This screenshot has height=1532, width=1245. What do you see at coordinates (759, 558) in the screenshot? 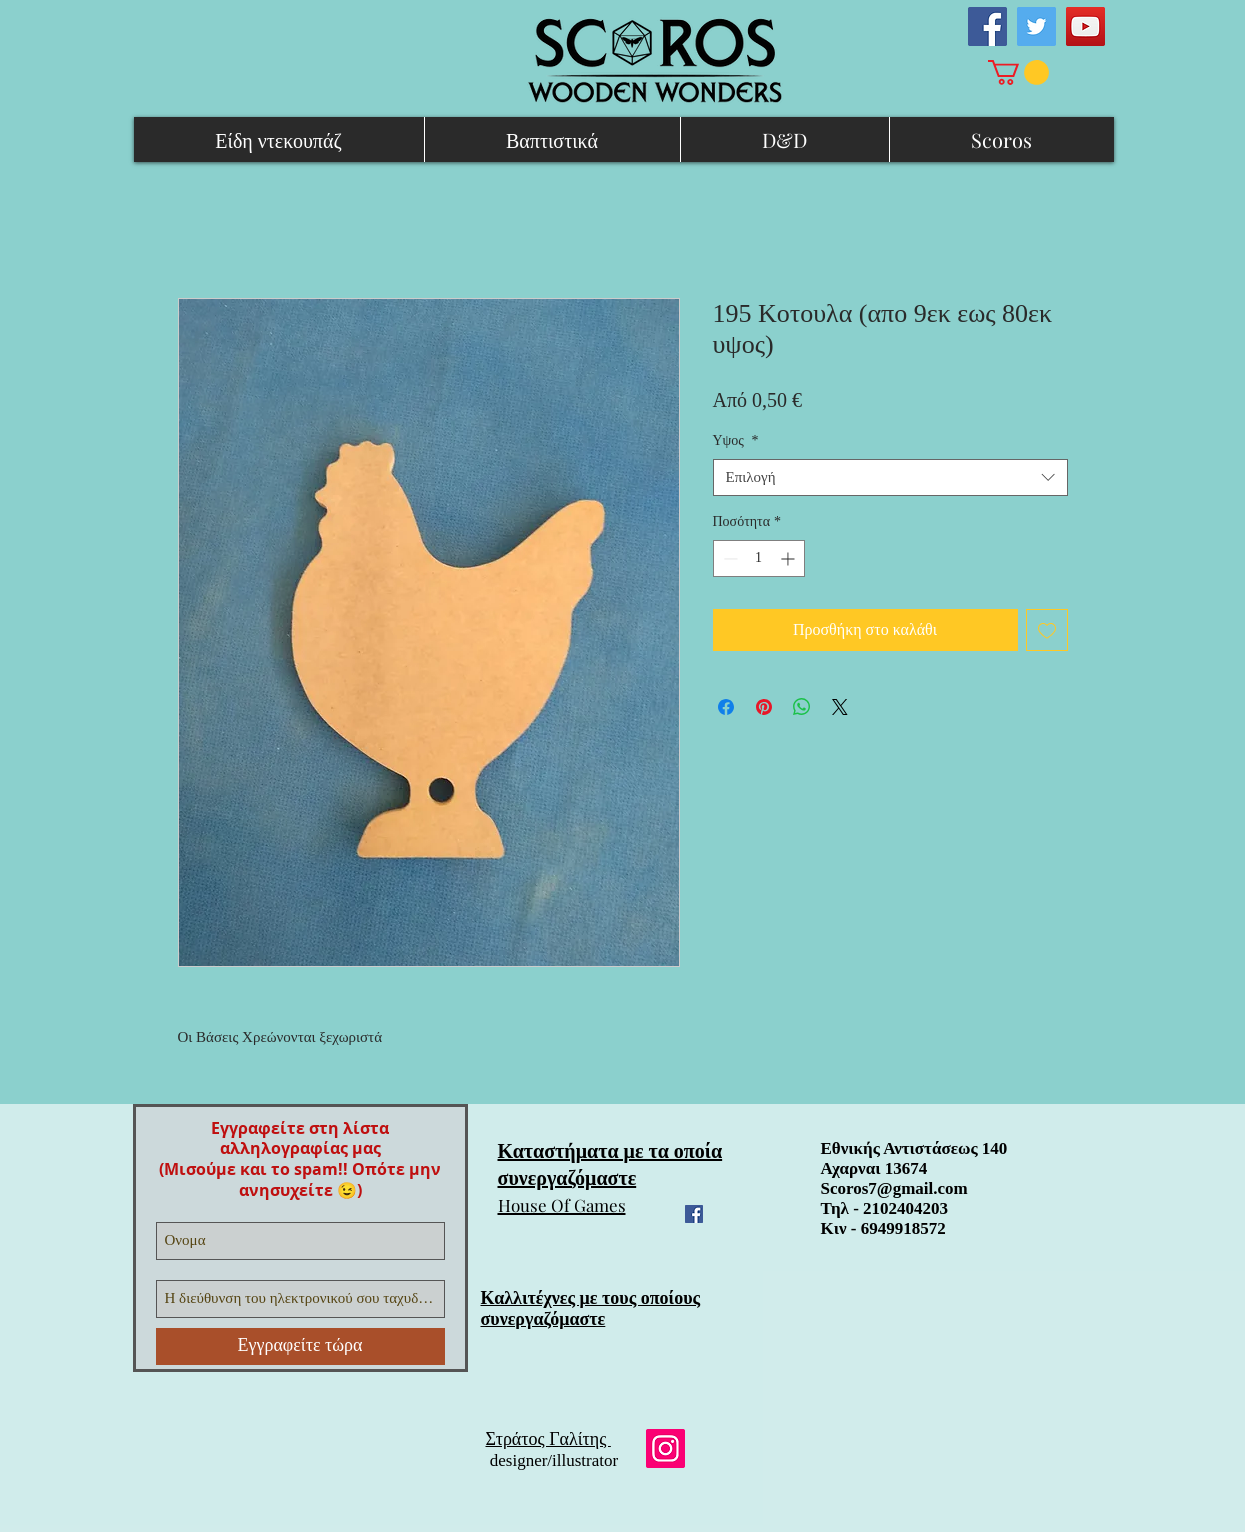
I see `[spinbutton]` at bounding box center [759, 558].